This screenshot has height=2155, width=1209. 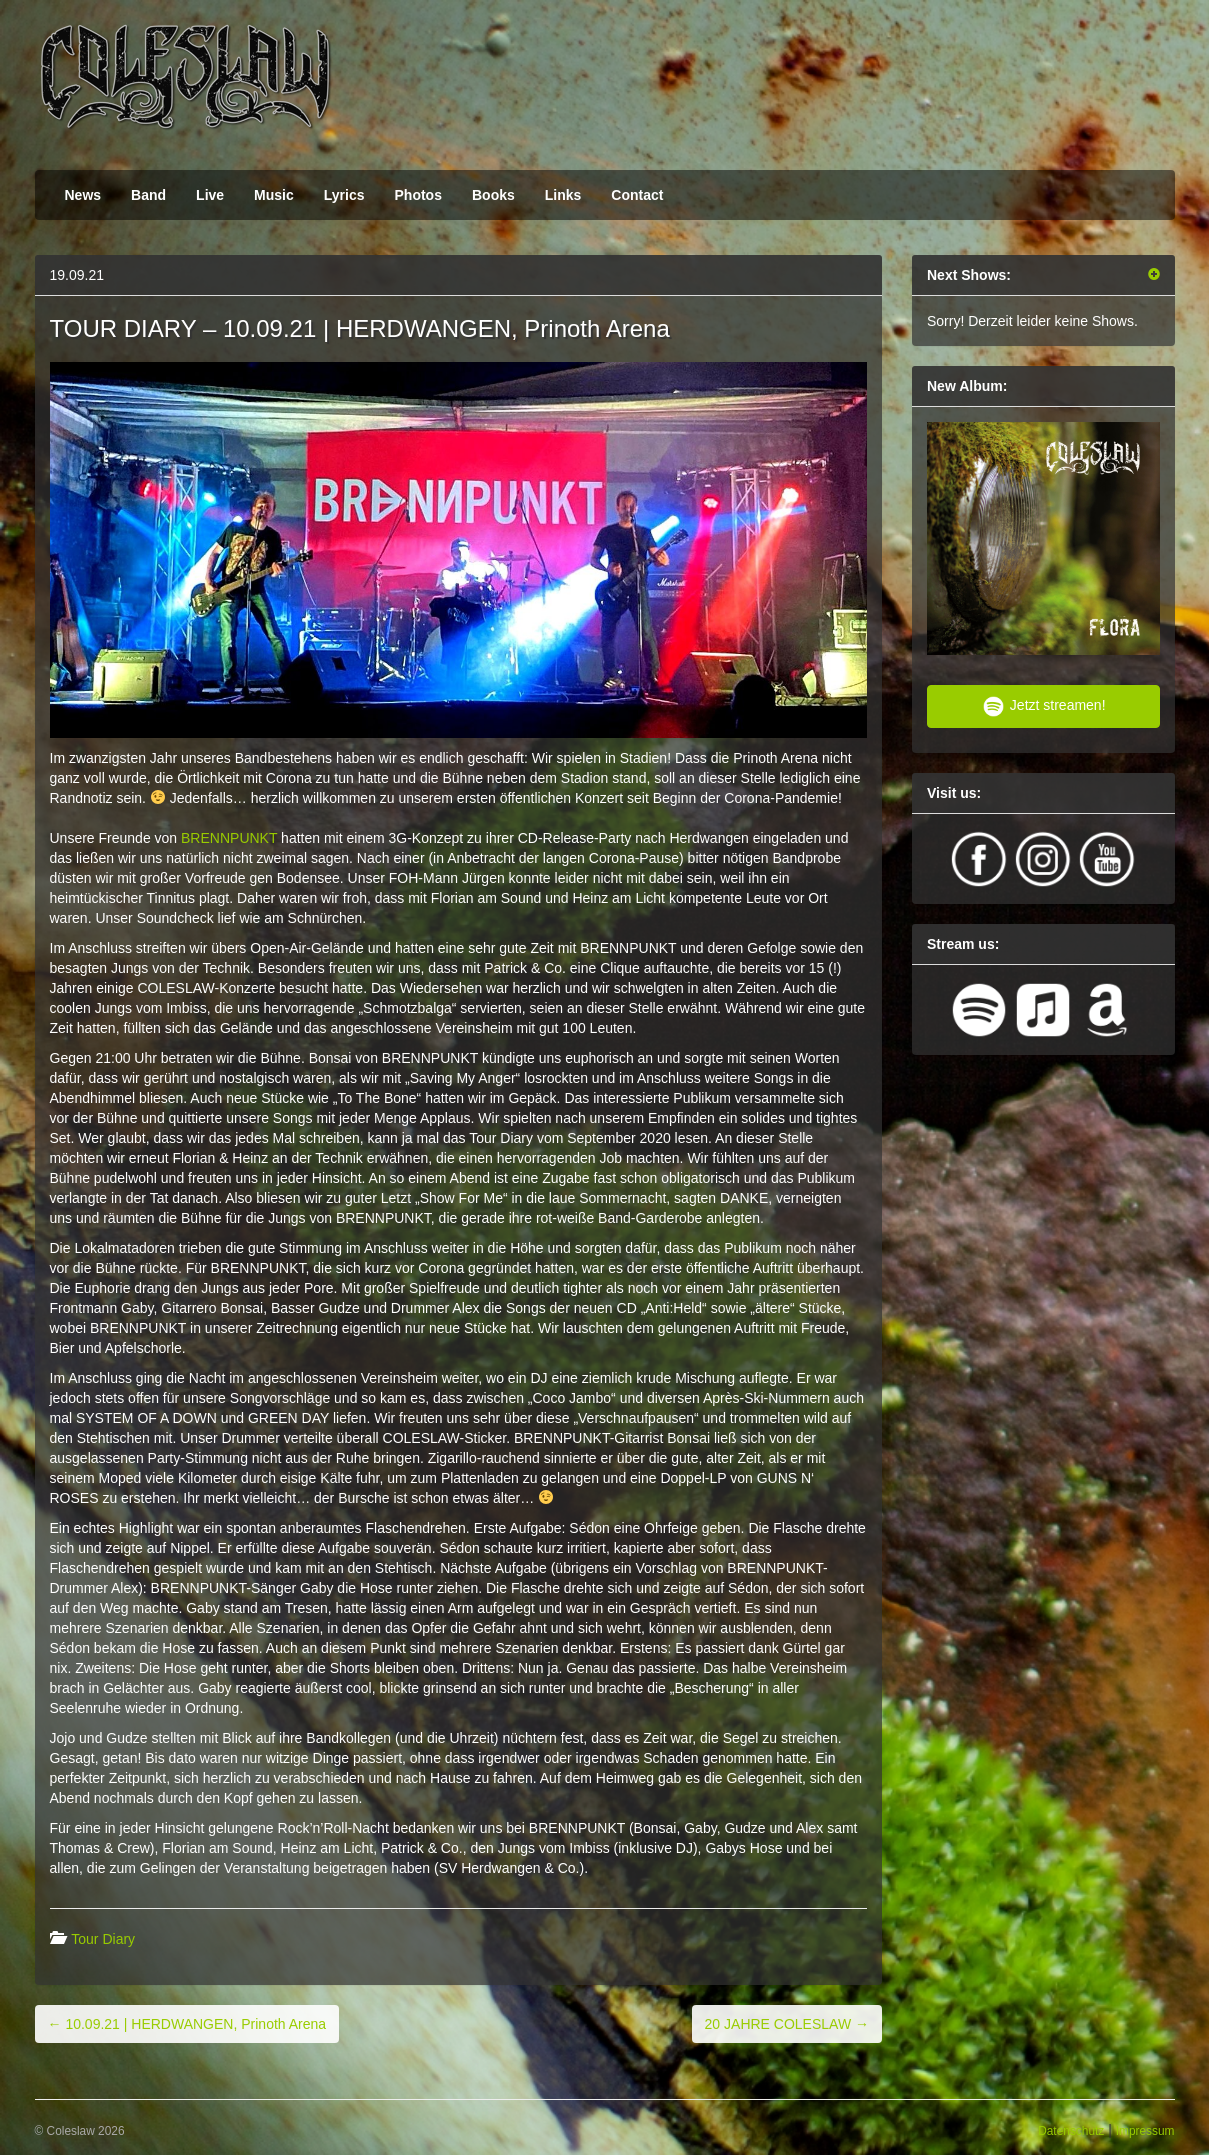 What do you see at coordinates (210, 195) in the screenshot?
I see `Live` at bounding box center [210, 195].